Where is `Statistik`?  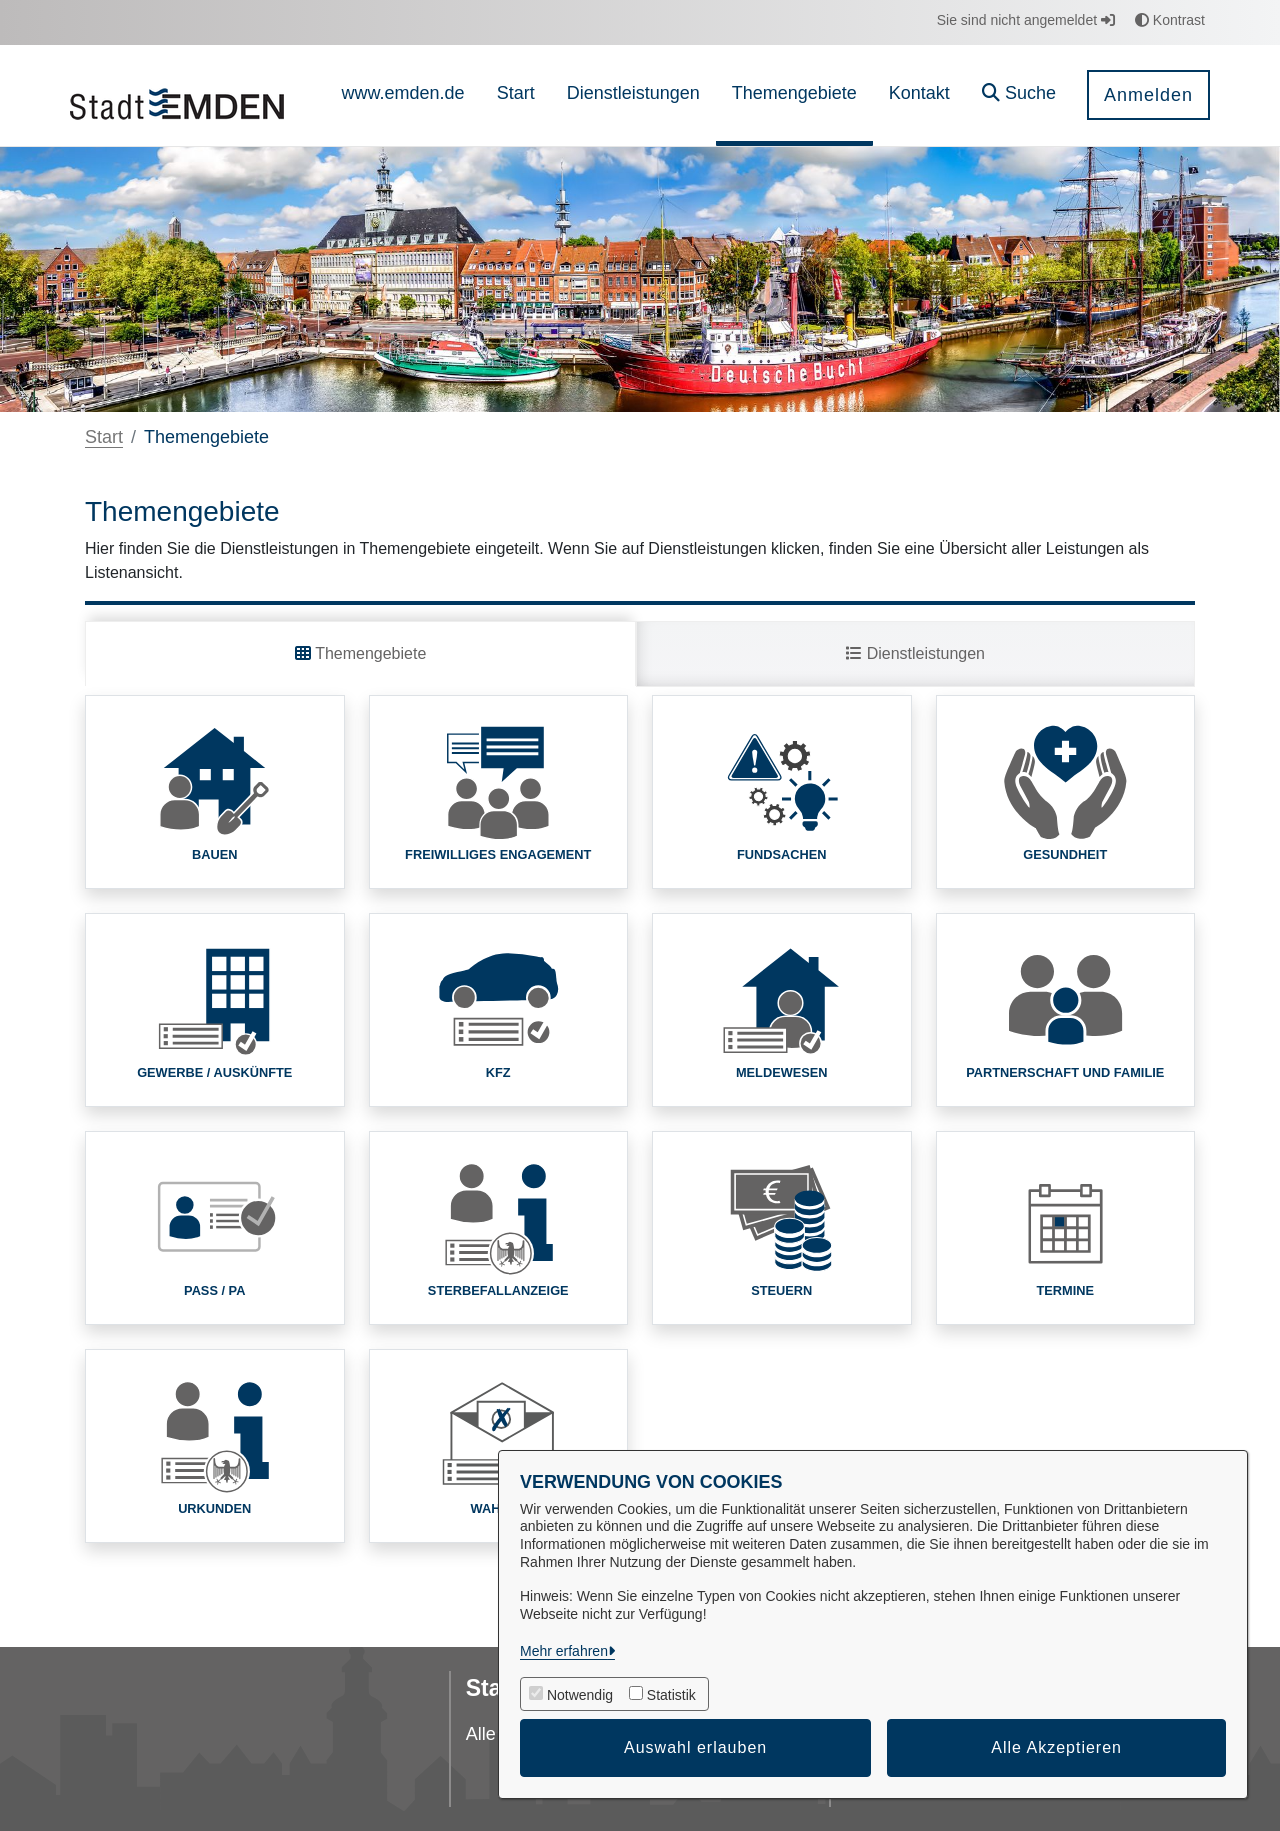
Statistik is located at coordinates (671, 1695).